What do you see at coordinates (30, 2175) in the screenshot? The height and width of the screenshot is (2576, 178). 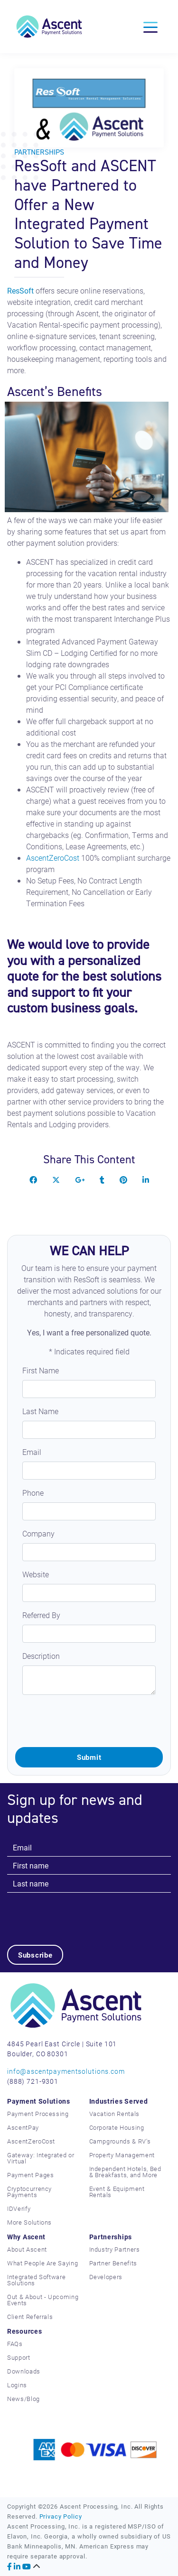 I see `Payment Pages` at bounding box center [30, 2175].